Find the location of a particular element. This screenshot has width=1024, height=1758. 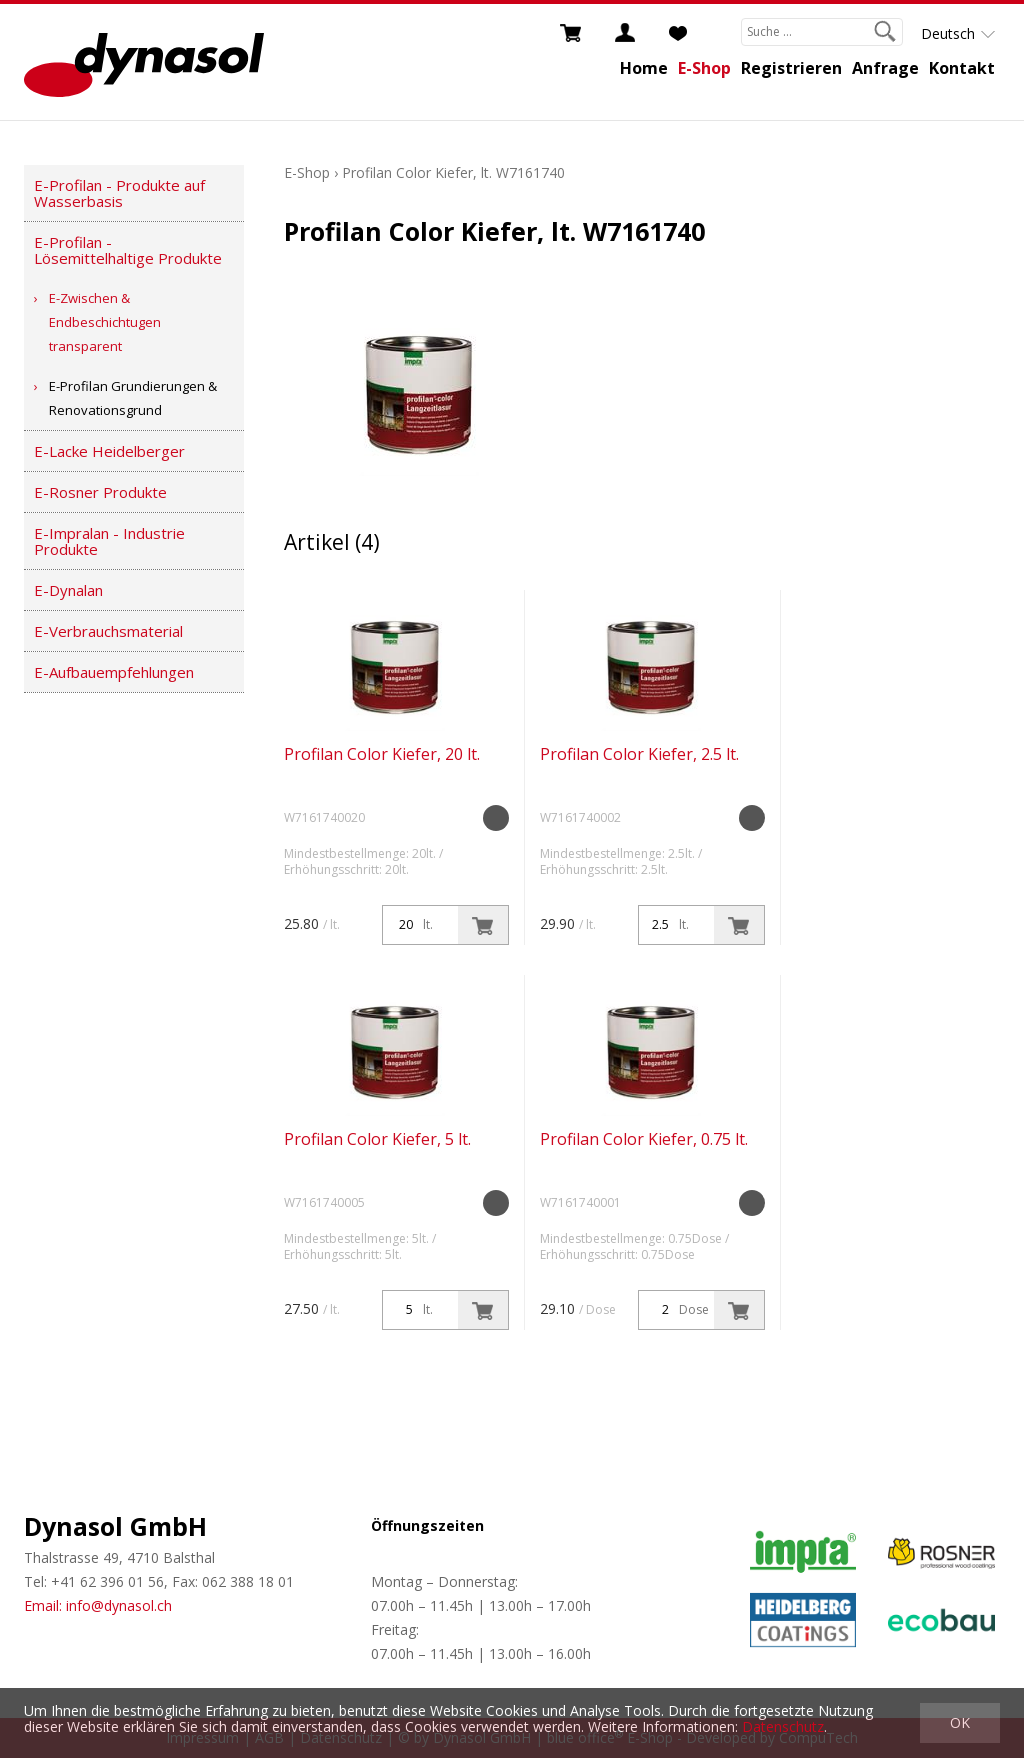

E-Aufbauempfehlungen is located at coordinates (114, 672).